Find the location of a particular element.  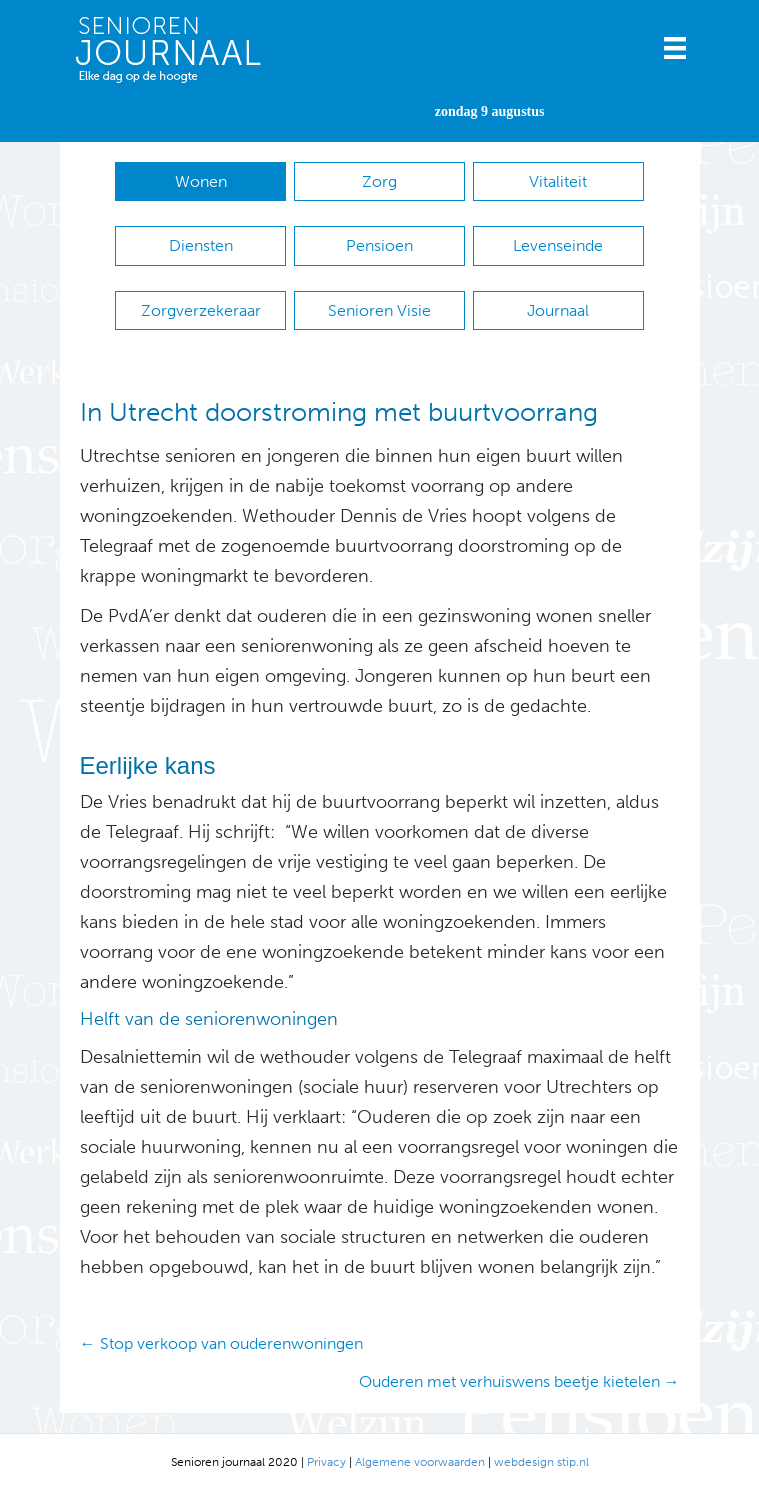

Senioren Visie is located at coordinates (379, 310).